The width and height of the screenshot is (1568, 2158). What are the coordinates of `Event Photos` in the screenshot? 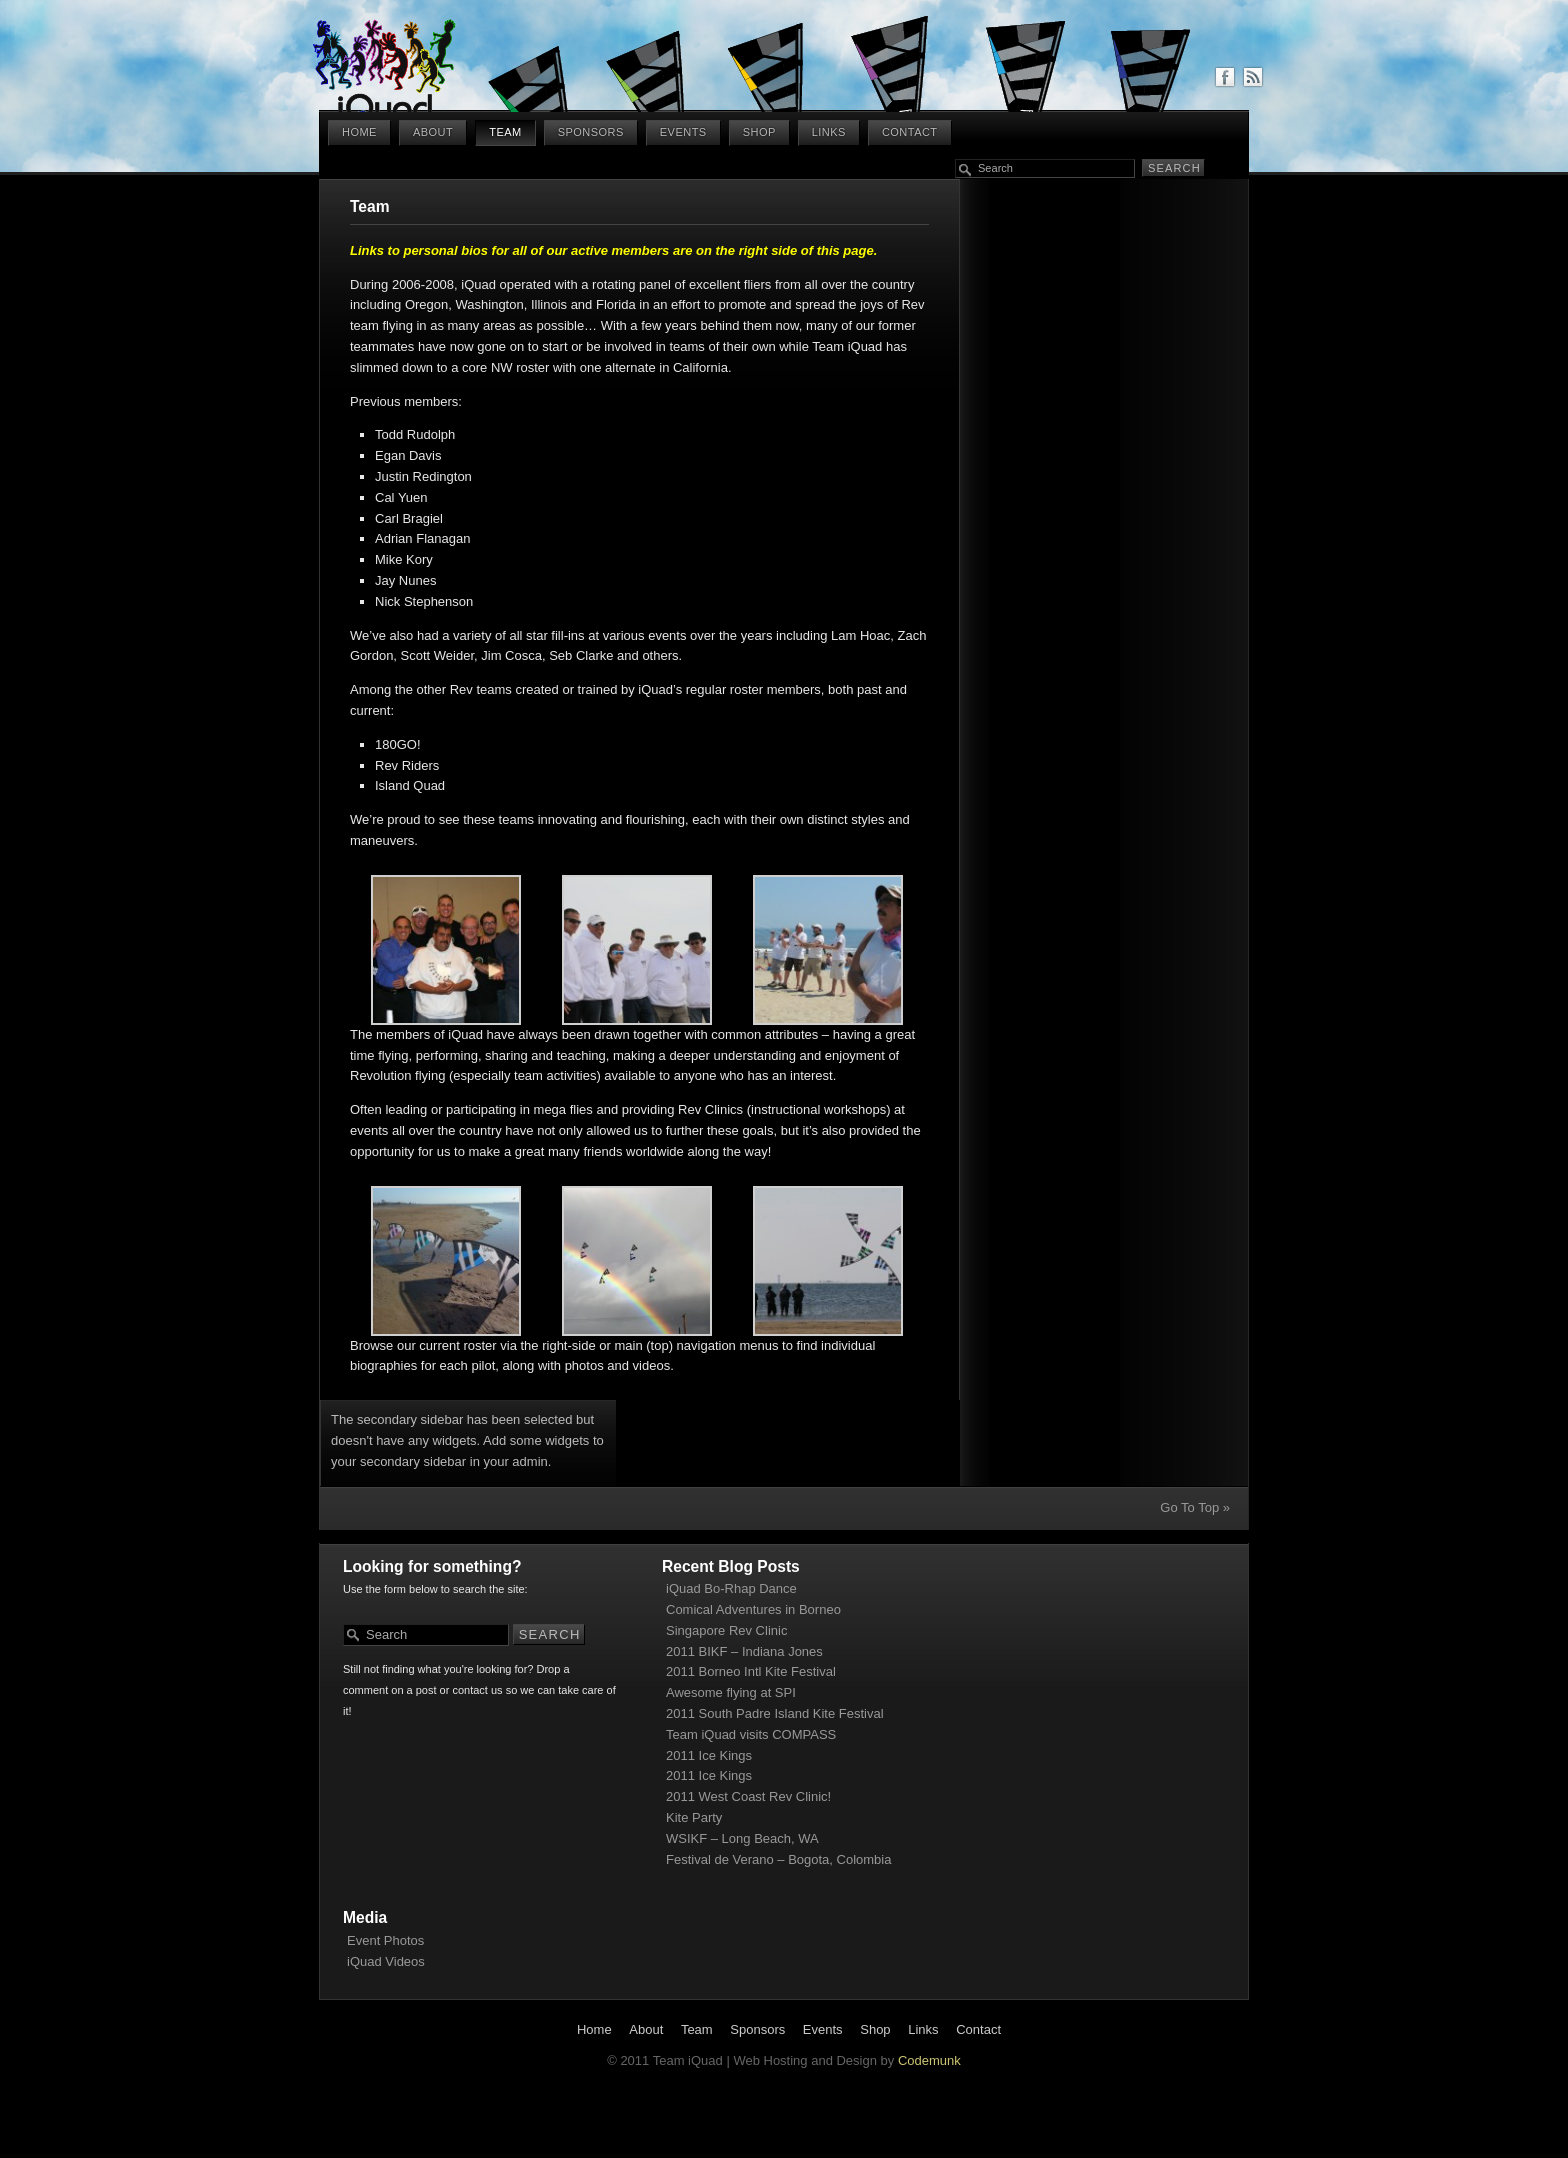 It's located at (385, 1940).